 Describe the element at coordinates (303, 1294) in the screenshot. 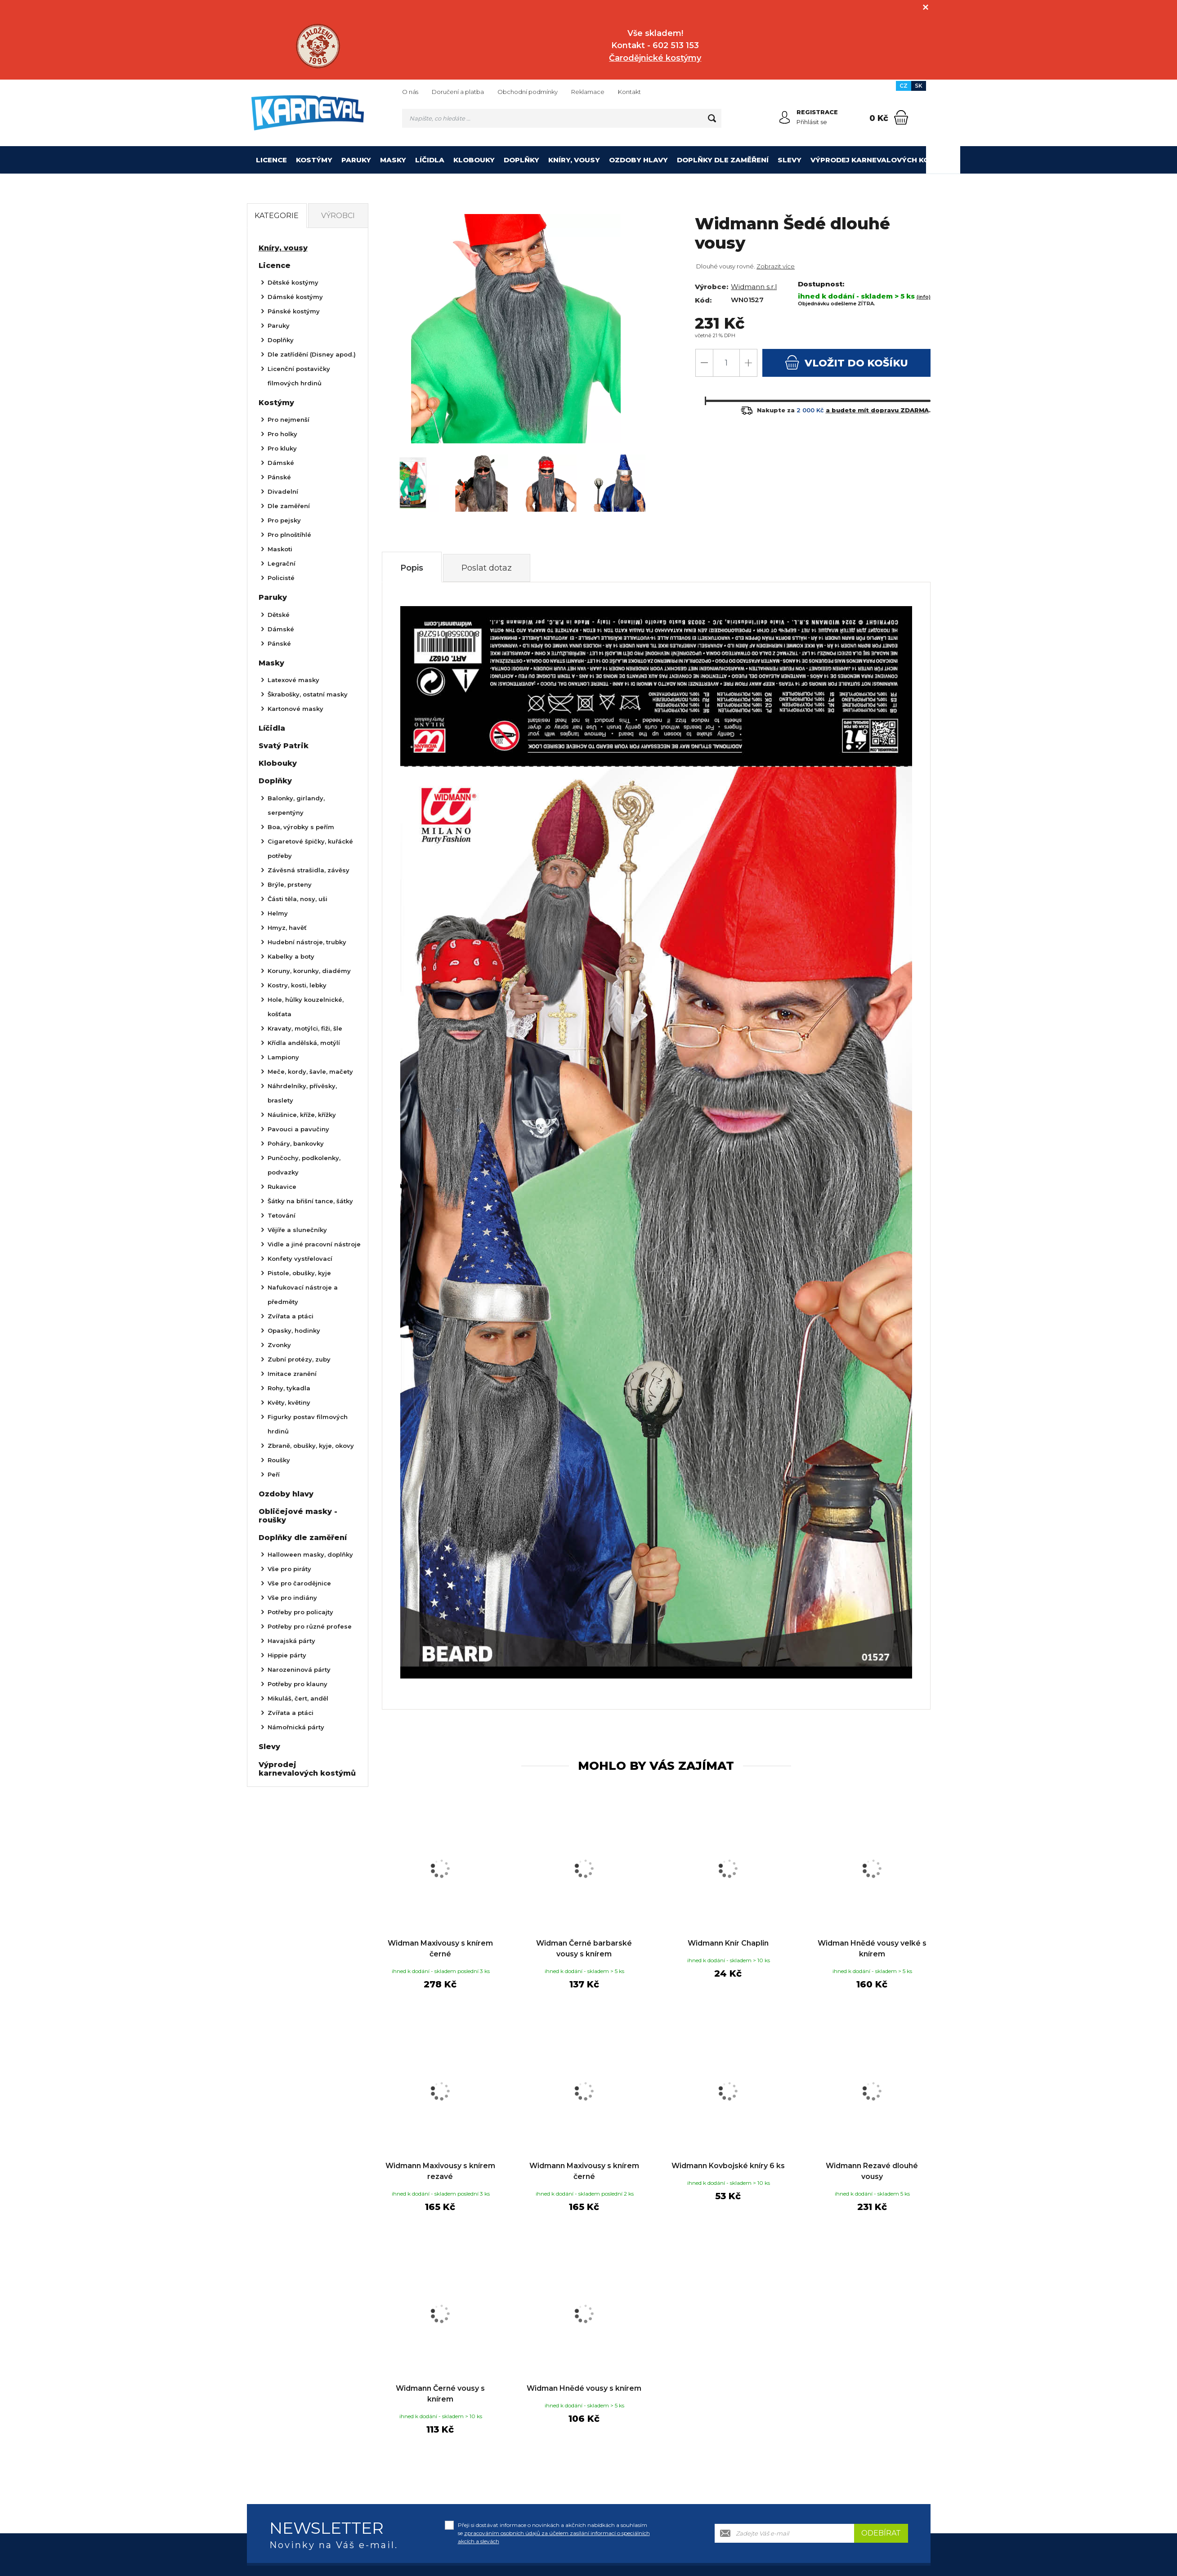

I see `Nafukovací nástroje a předměty` at that location.